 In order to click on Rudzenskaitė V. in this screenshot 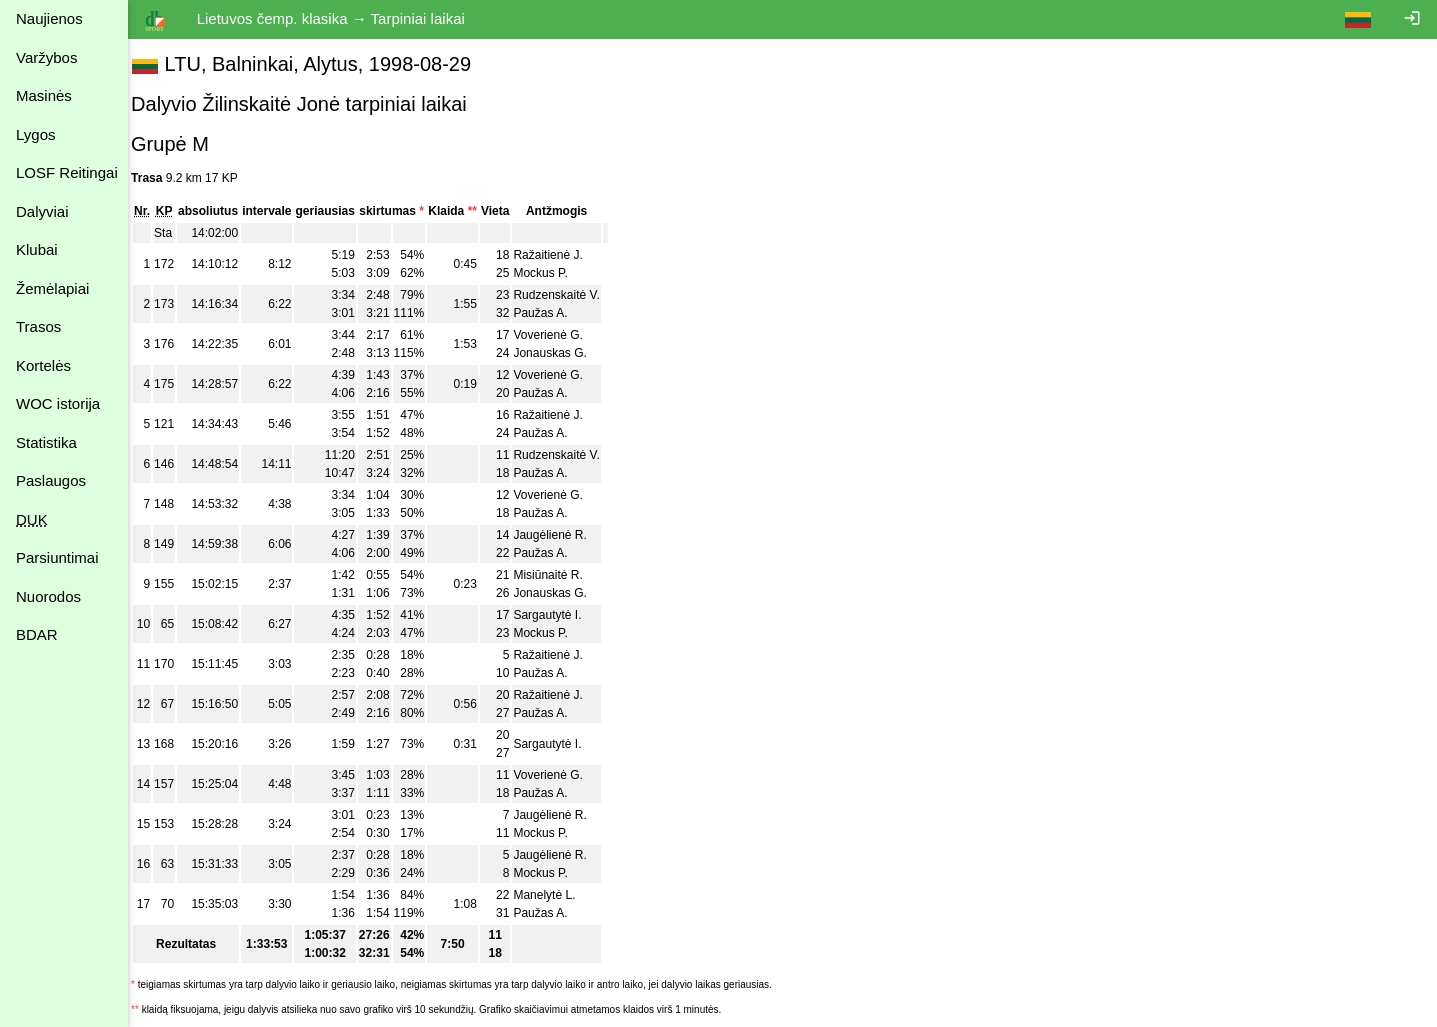, I will do `click(569, 295)`.